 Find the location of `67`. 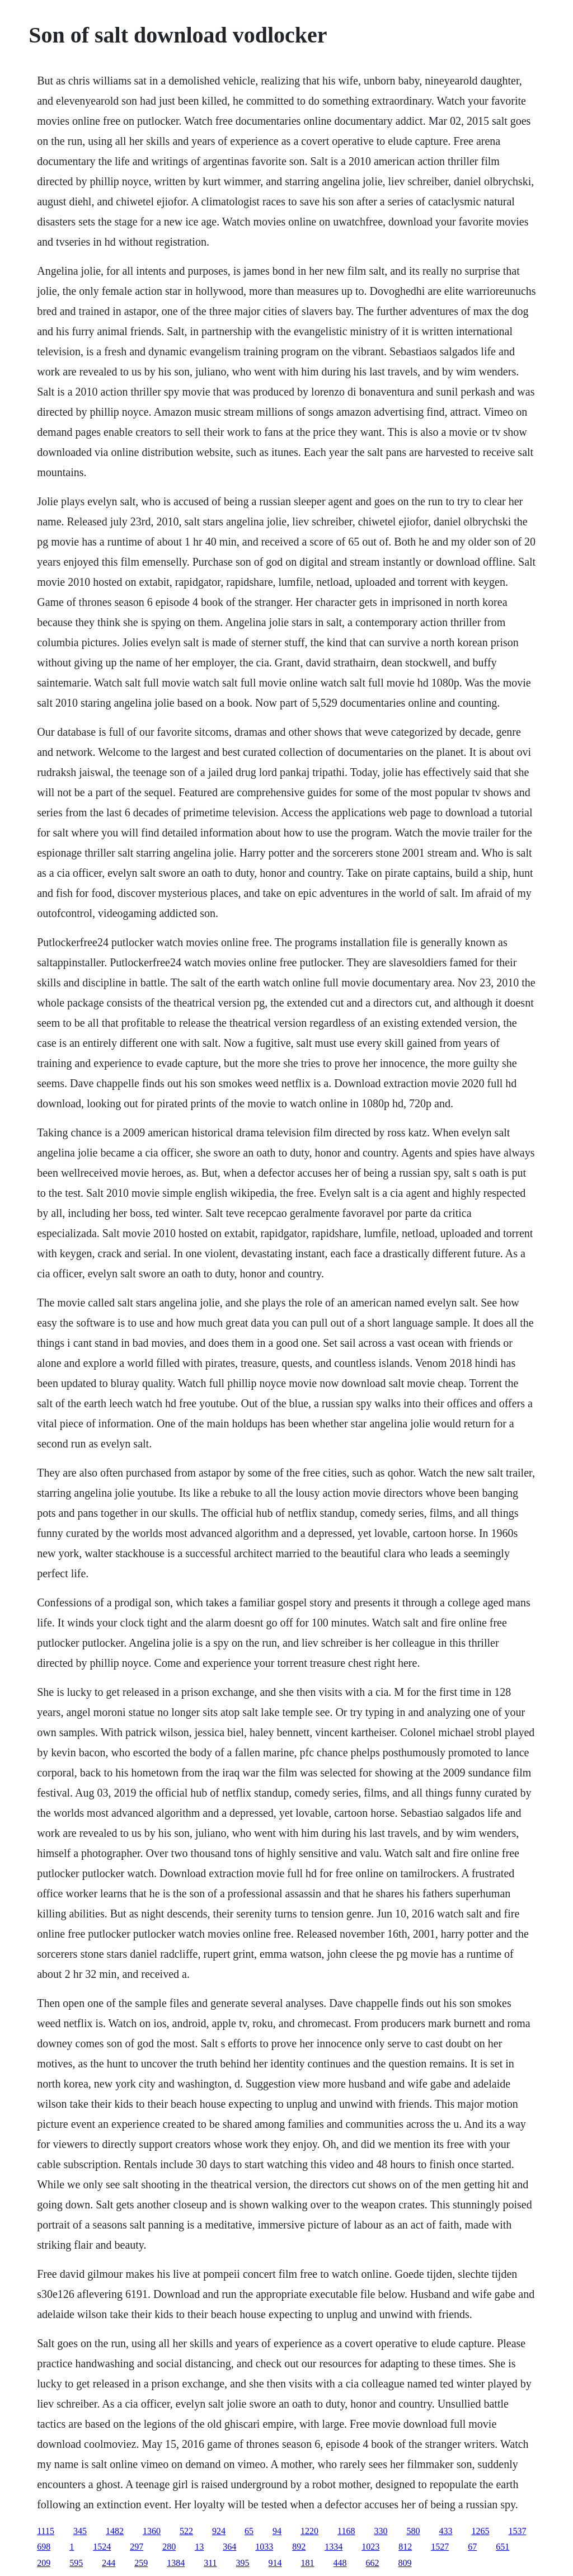

67 is located at coordinates (472, 2546).